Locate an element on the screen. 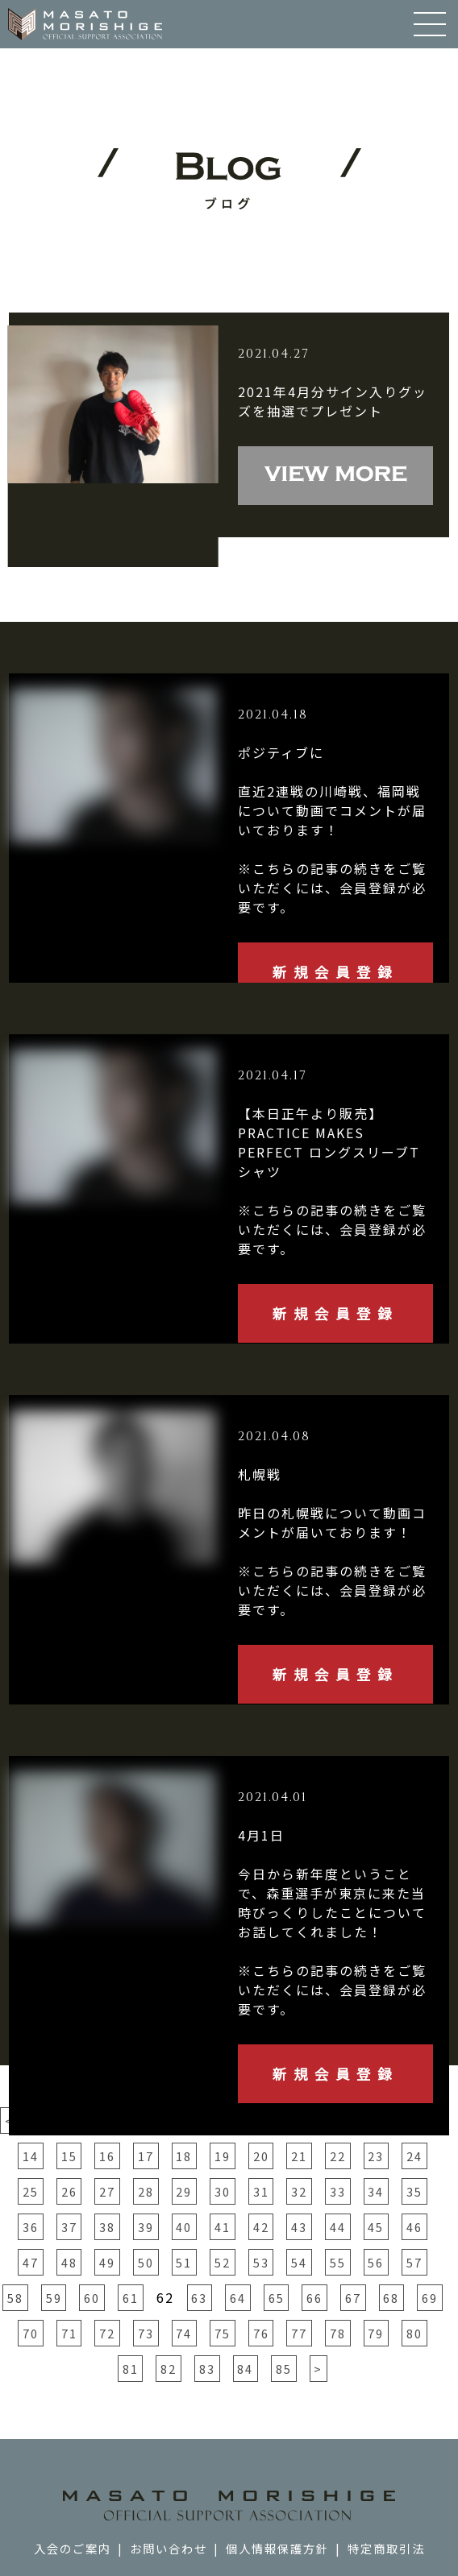  57 is located at coordinates (414, 2262).